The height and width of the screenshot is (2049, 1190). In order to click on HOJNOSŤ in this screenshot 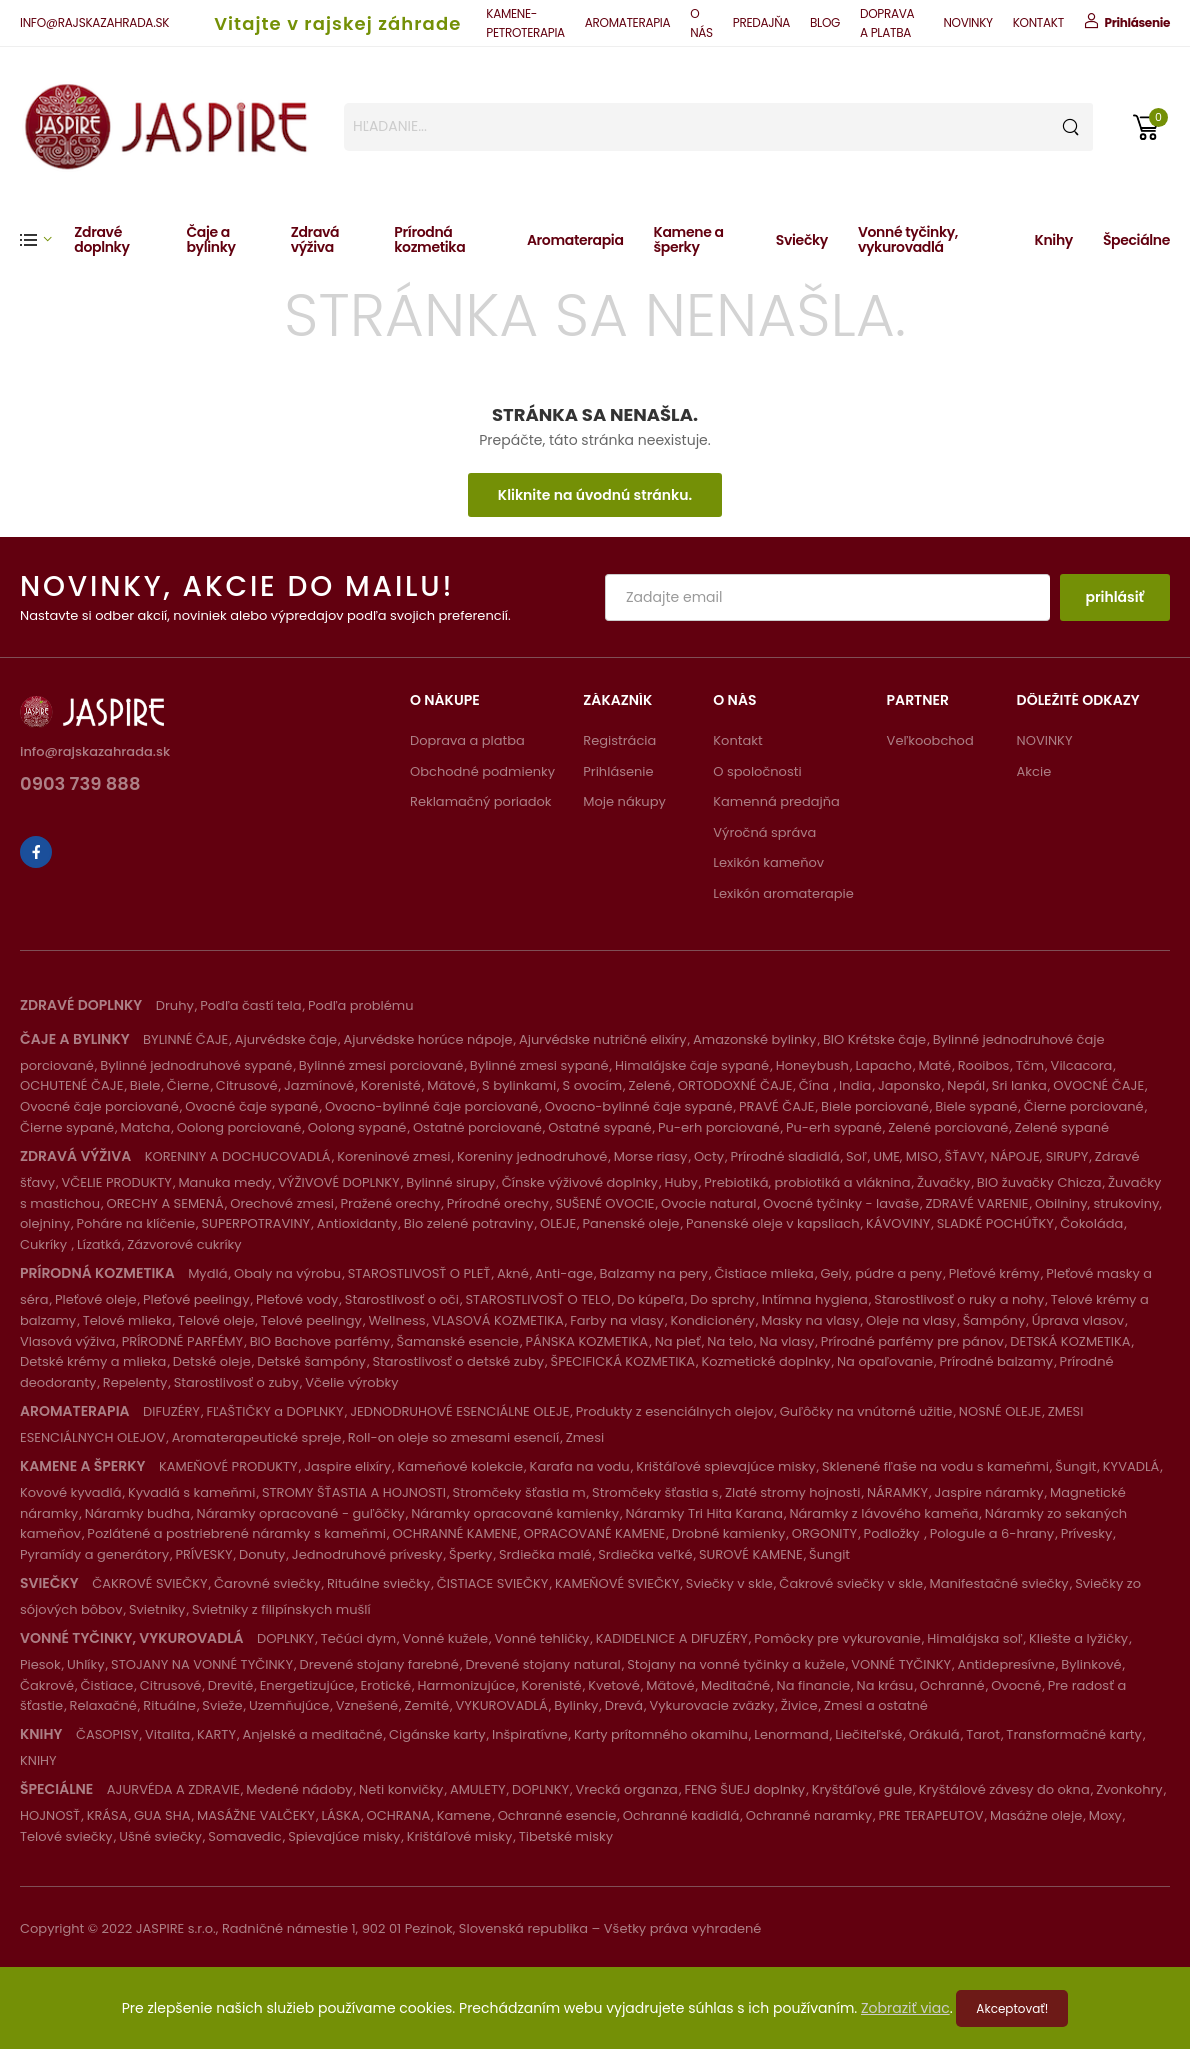, I will do `click(50, 1815)`.